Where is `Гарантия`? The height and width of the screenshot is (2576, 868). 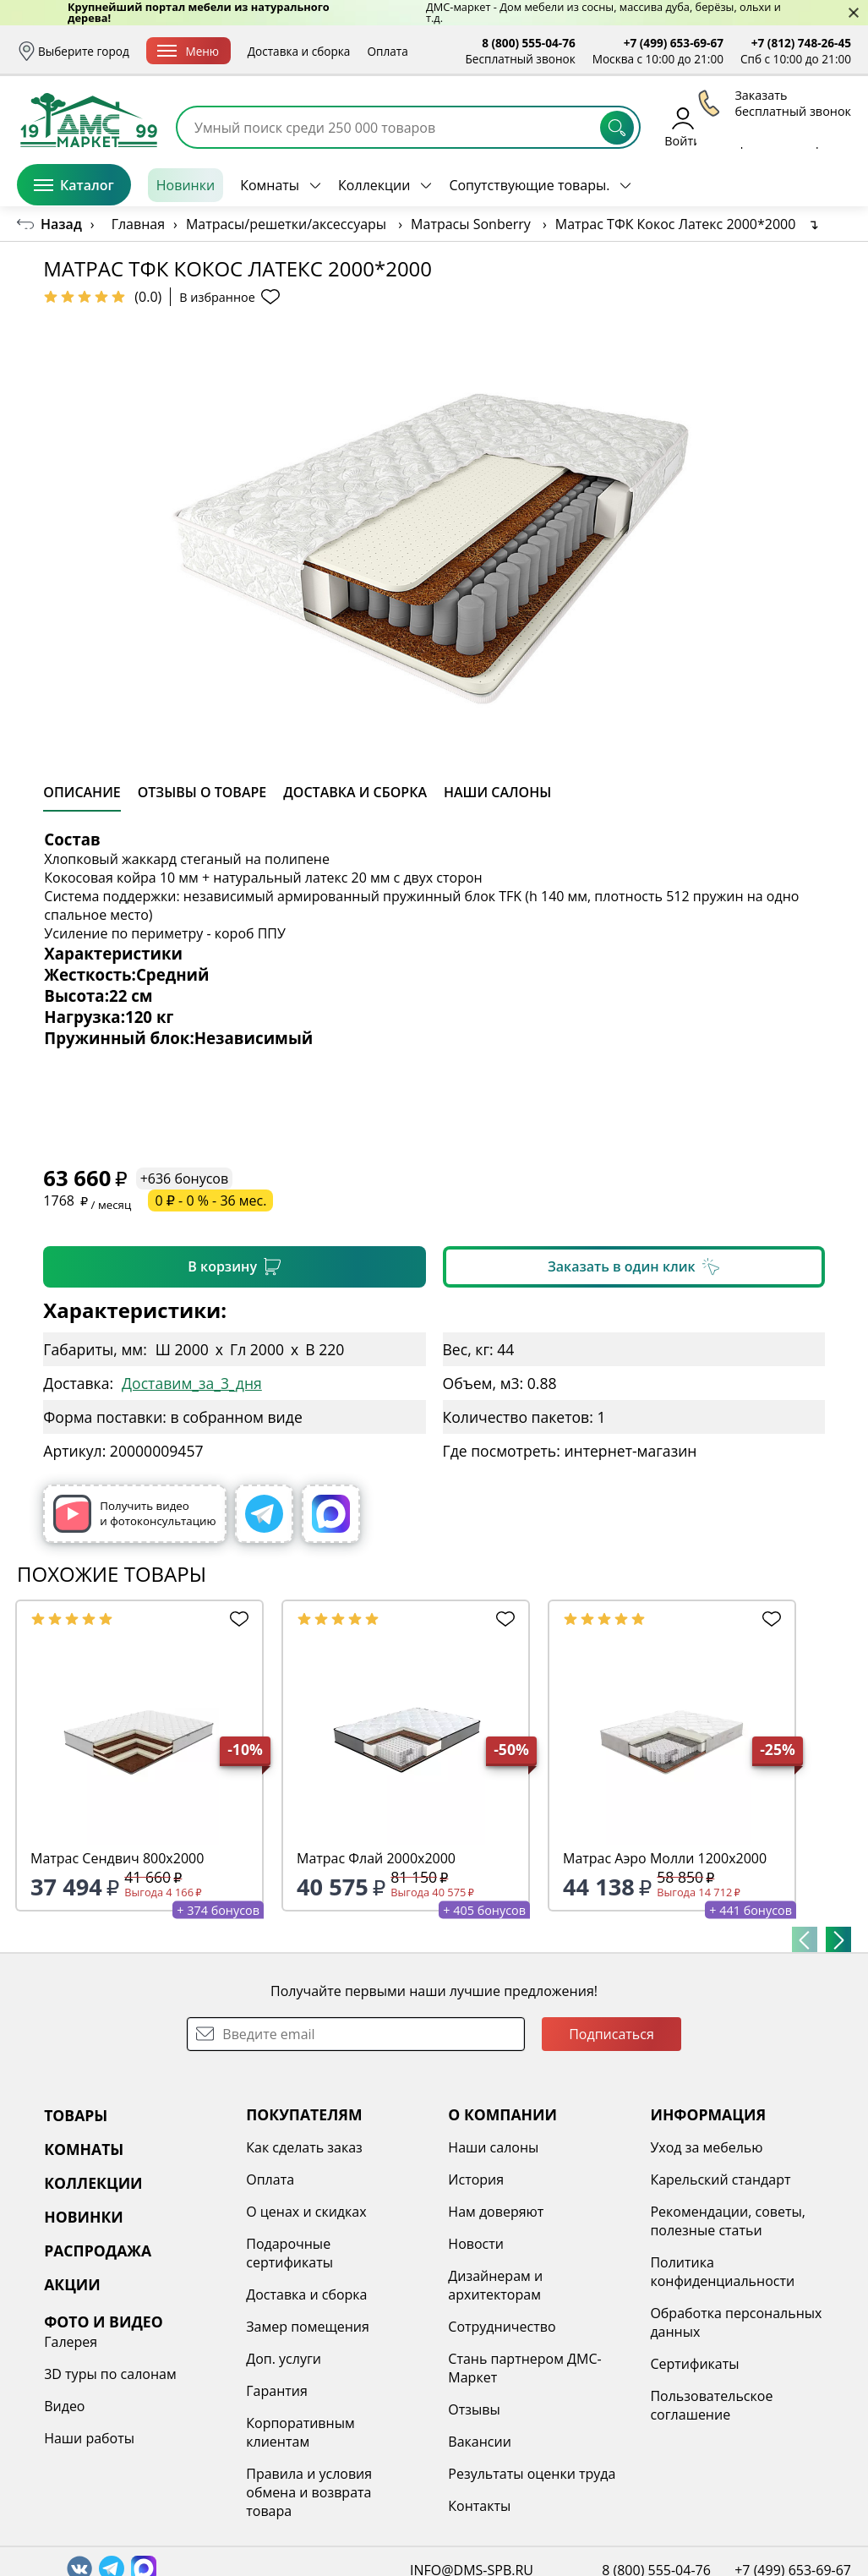
Гарантия is located at coordinates (277, 2391).